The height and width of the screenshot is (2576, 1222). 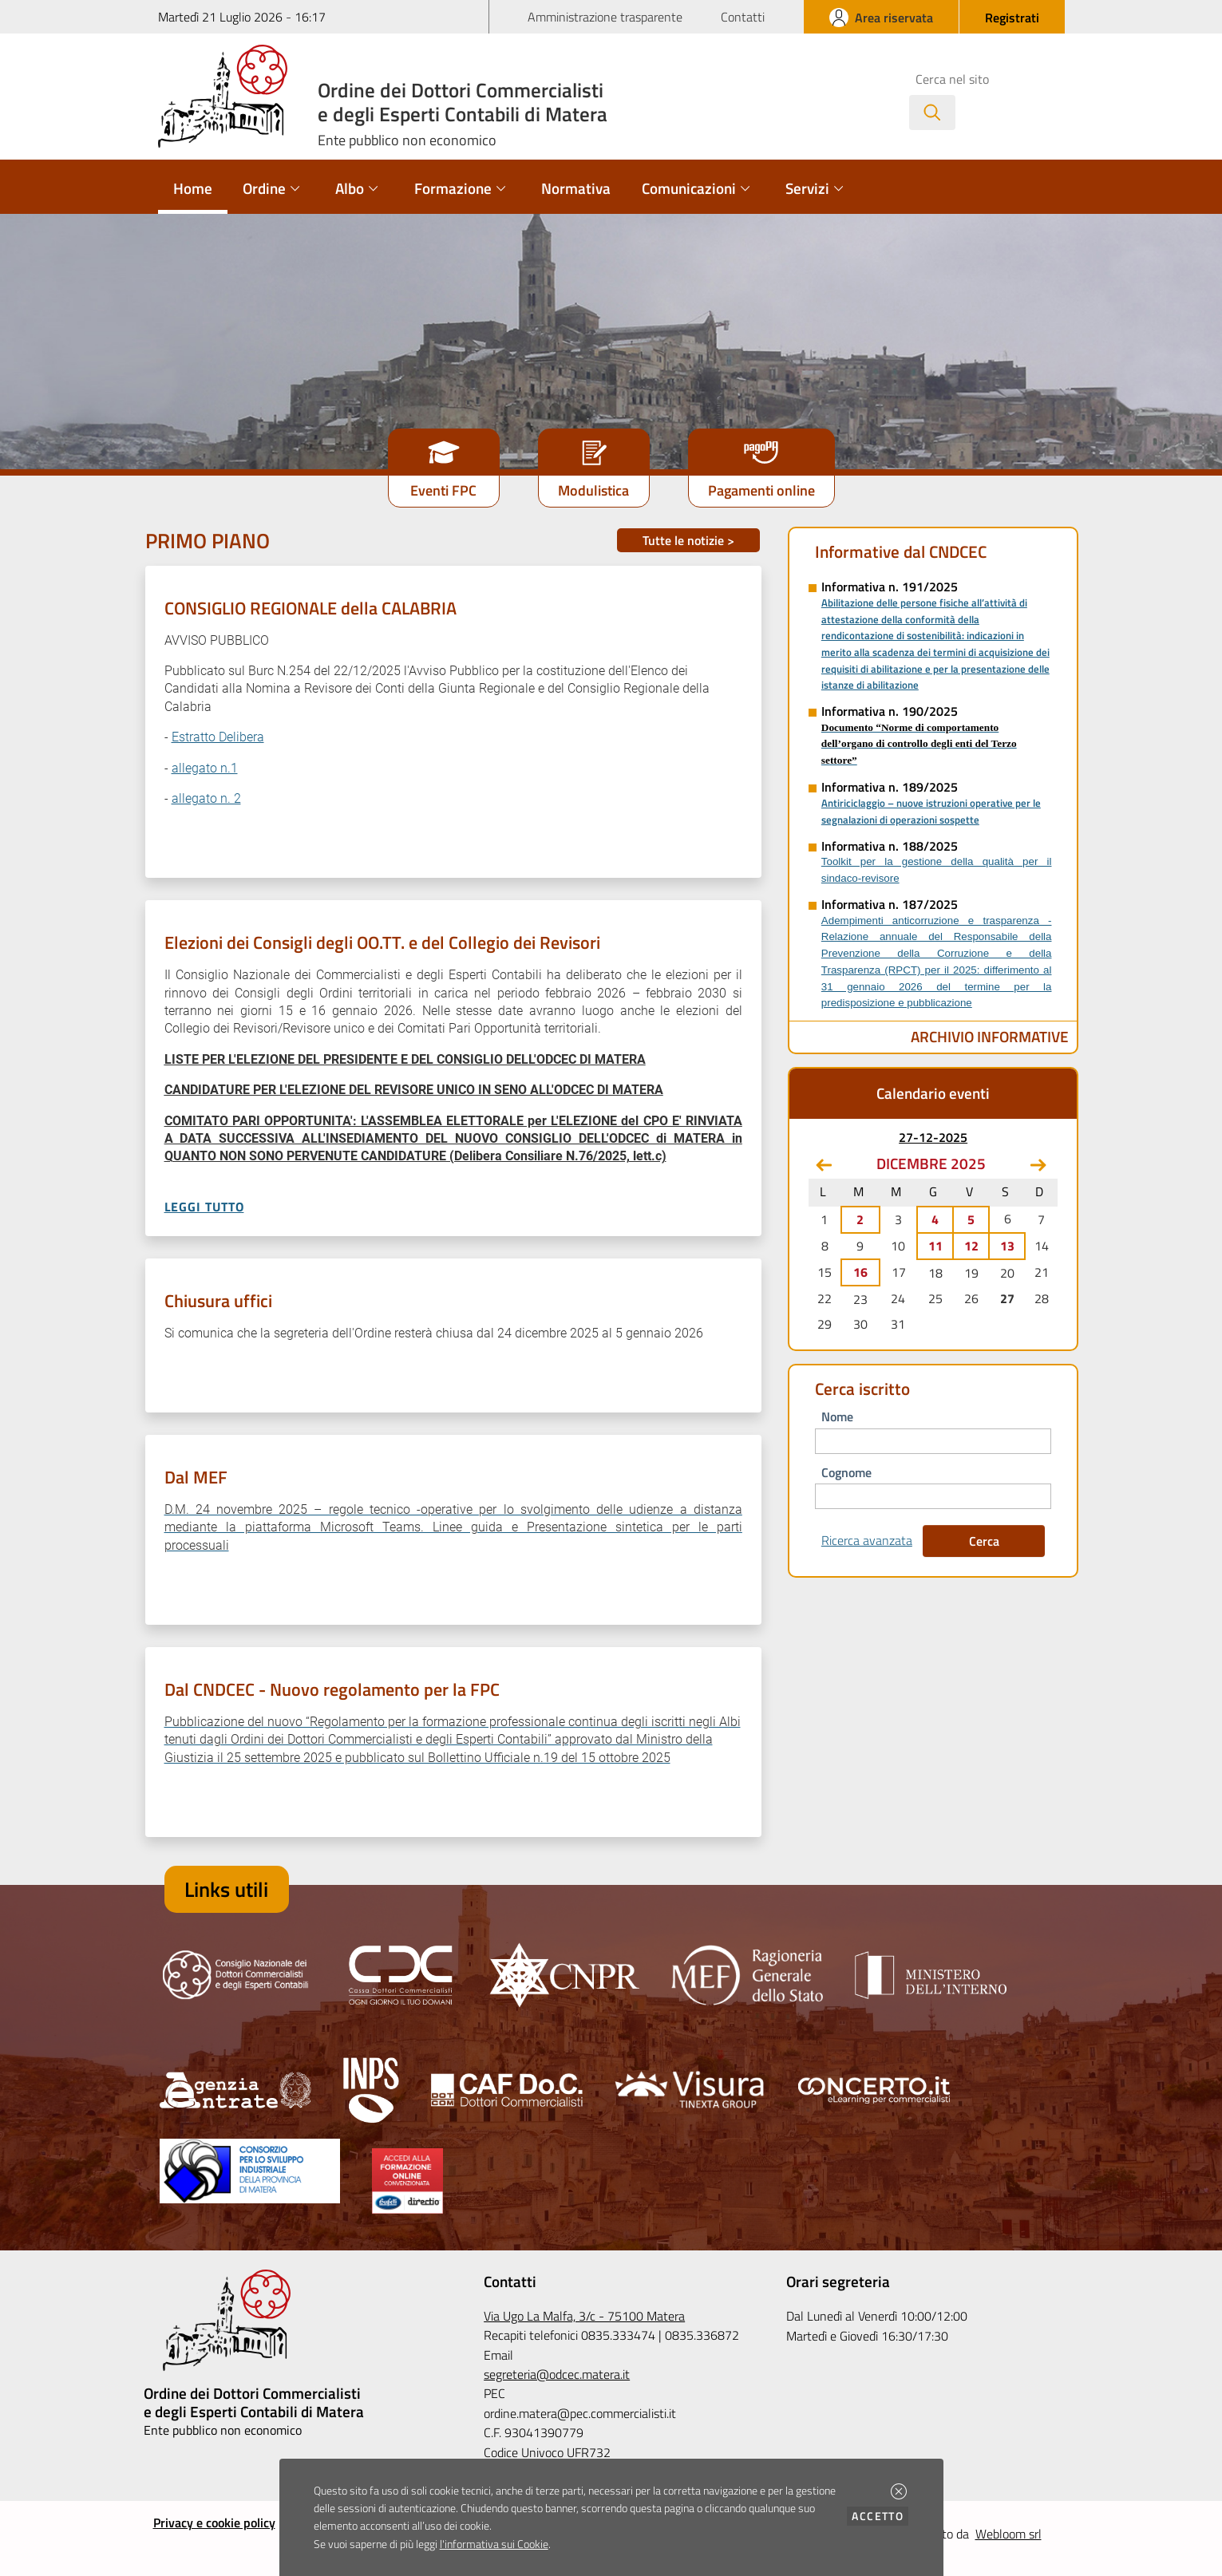 I want to click on Estratto Delibera, so click(x=218, y=737).